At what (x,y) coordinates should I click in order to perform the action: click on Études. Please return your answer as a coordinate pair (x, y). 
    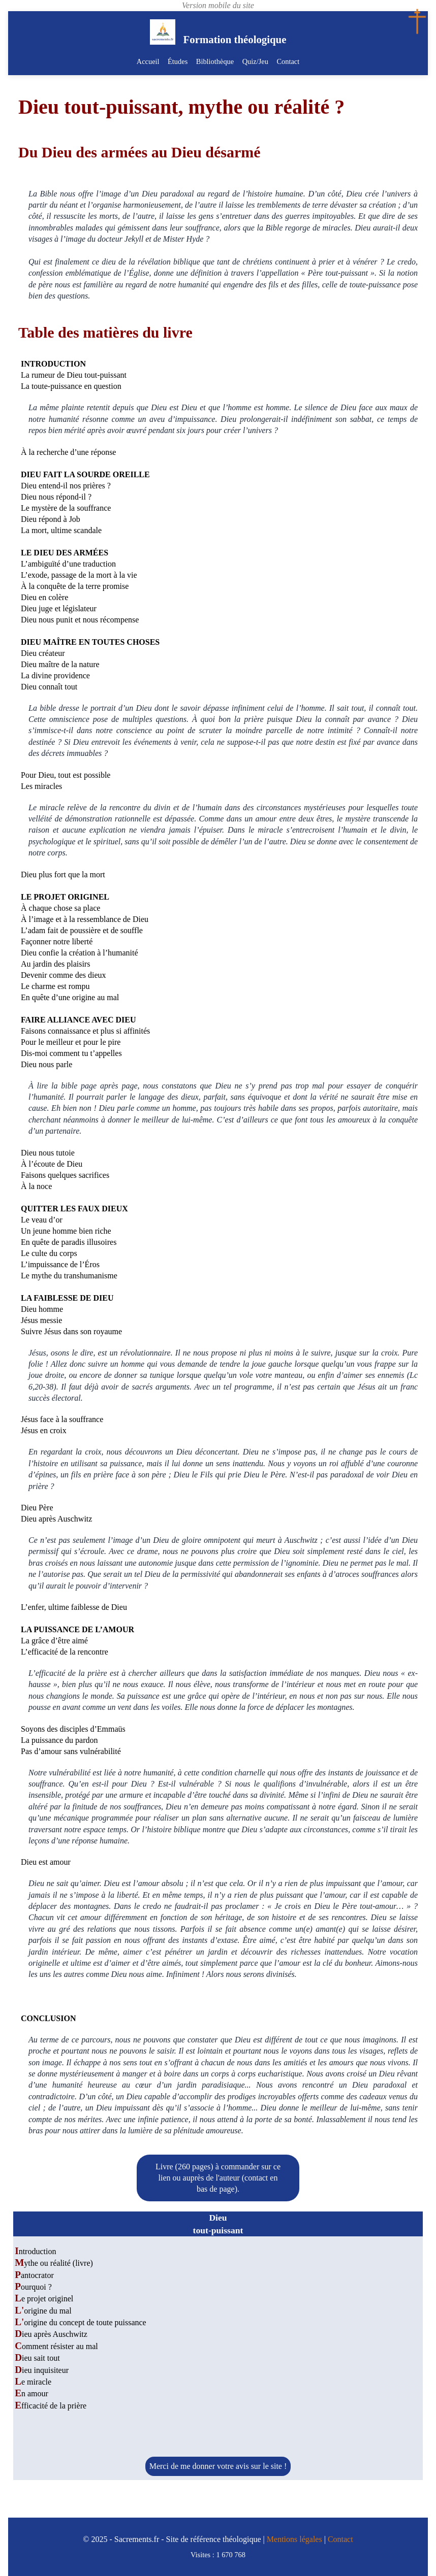
    Looking at the image, I should click on (178, 61).